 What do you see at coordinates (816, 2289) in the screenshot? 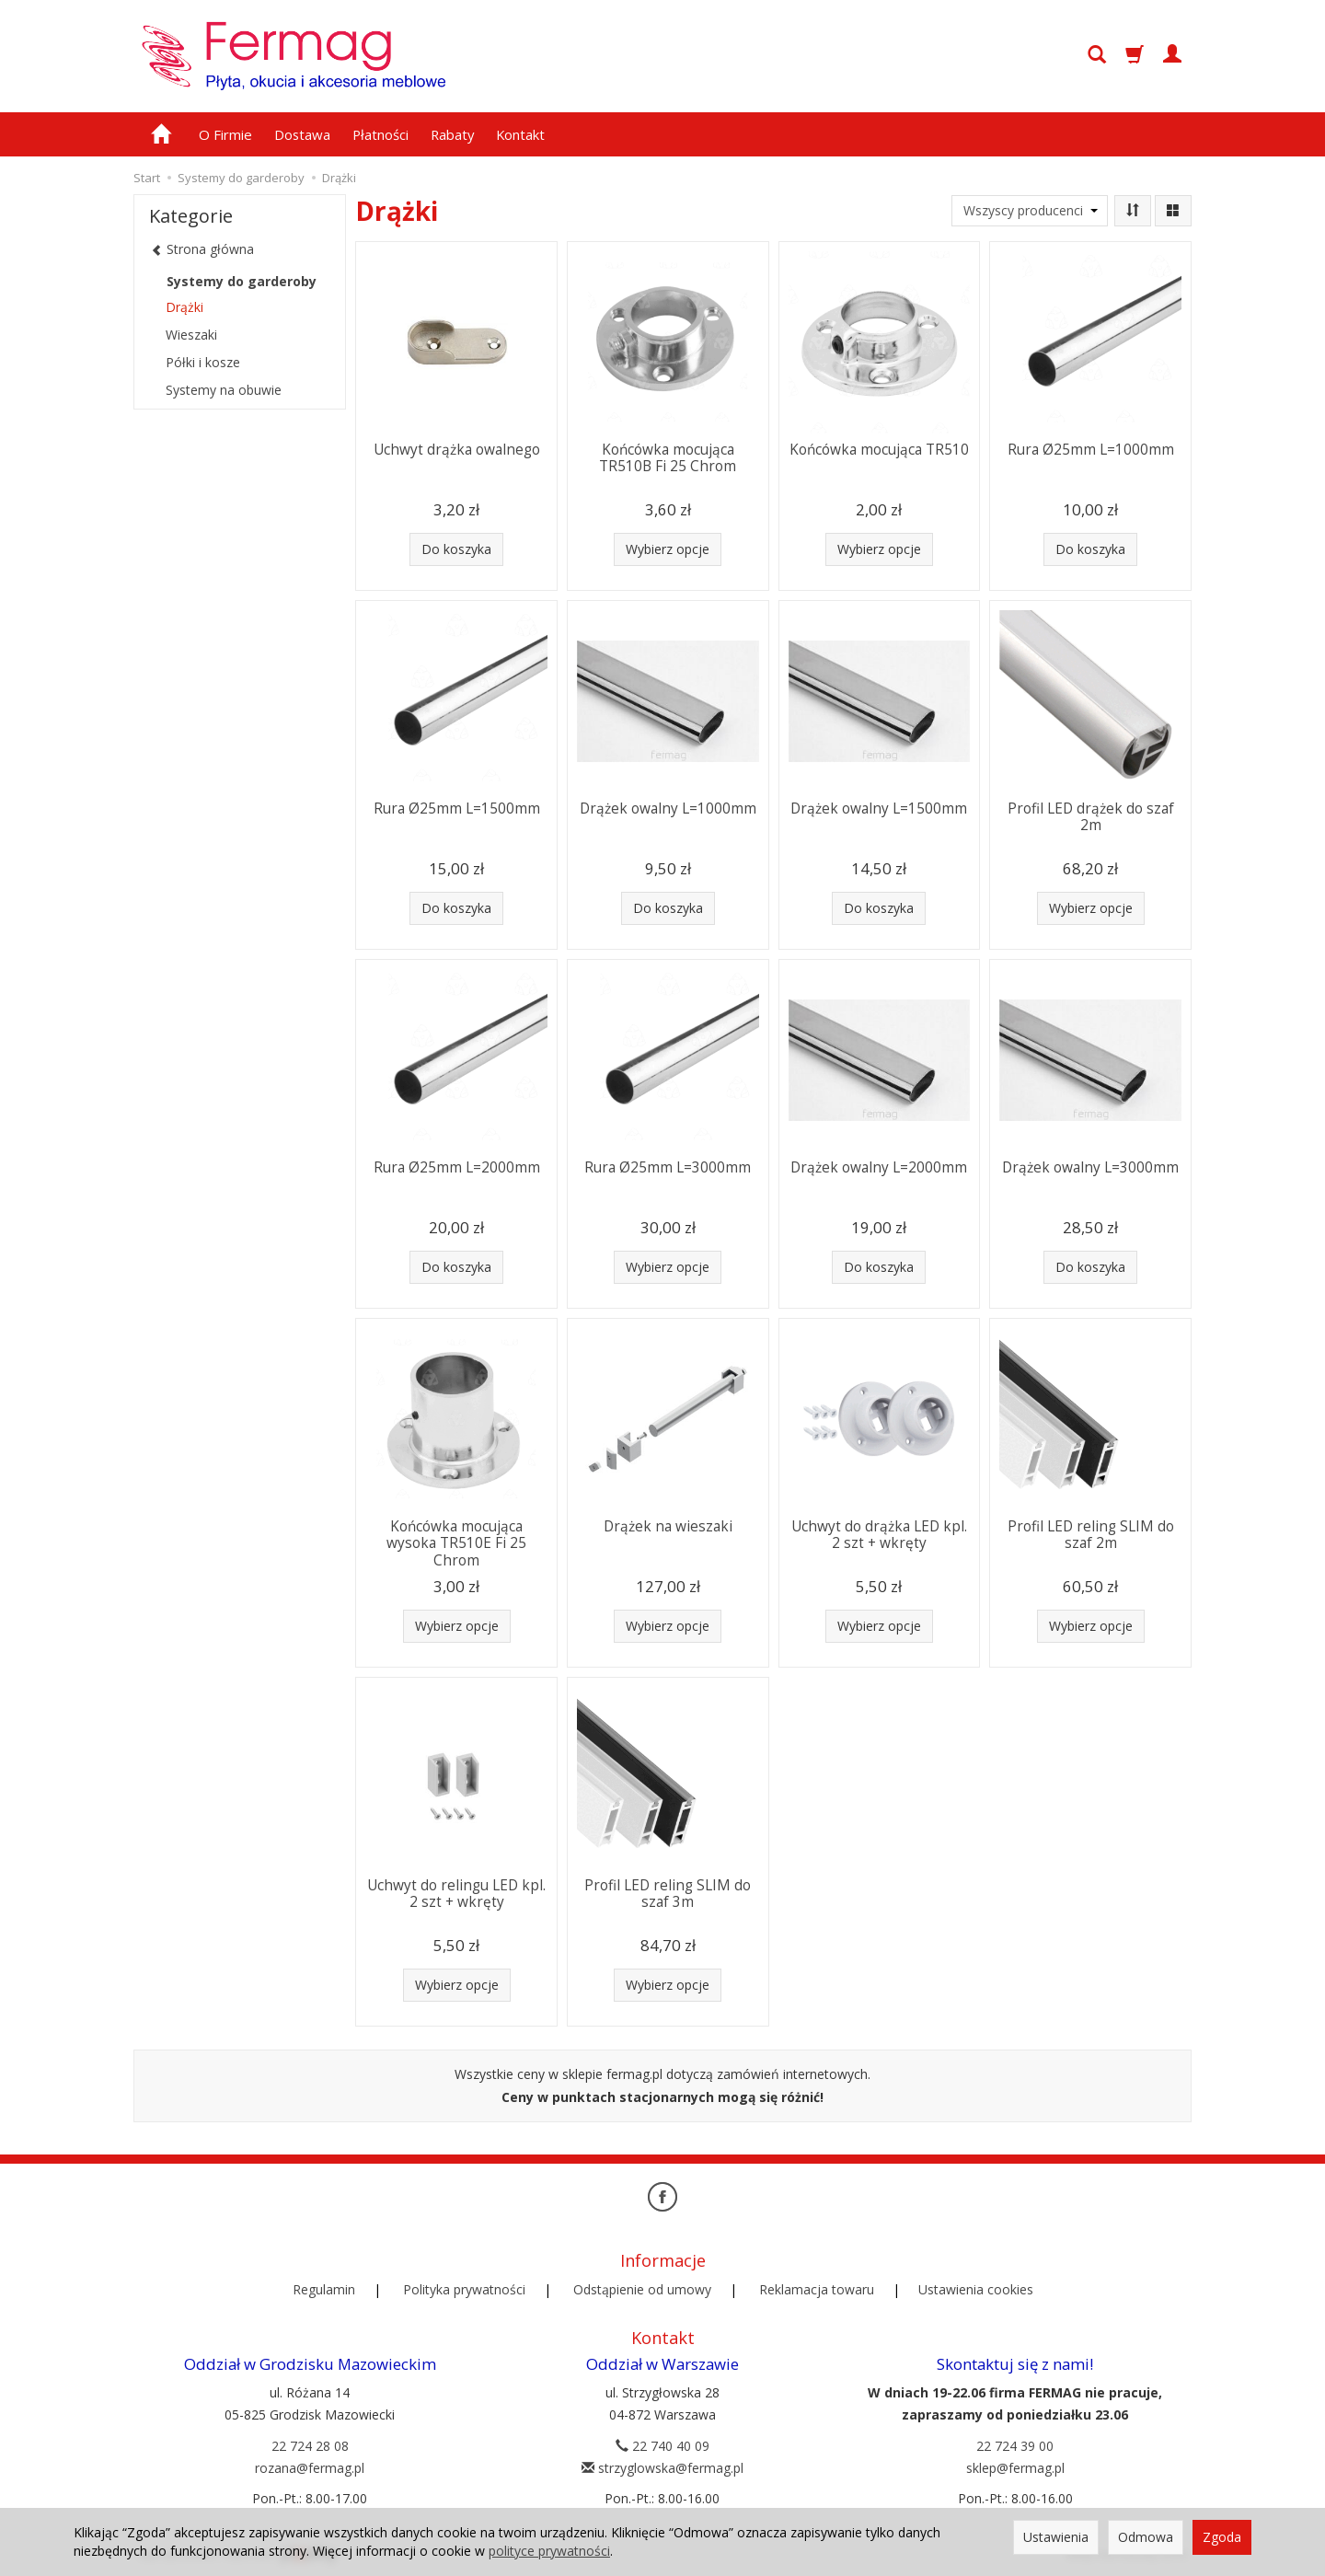
I see `Reklamacja towaru` at bounding box center [816, 2289].